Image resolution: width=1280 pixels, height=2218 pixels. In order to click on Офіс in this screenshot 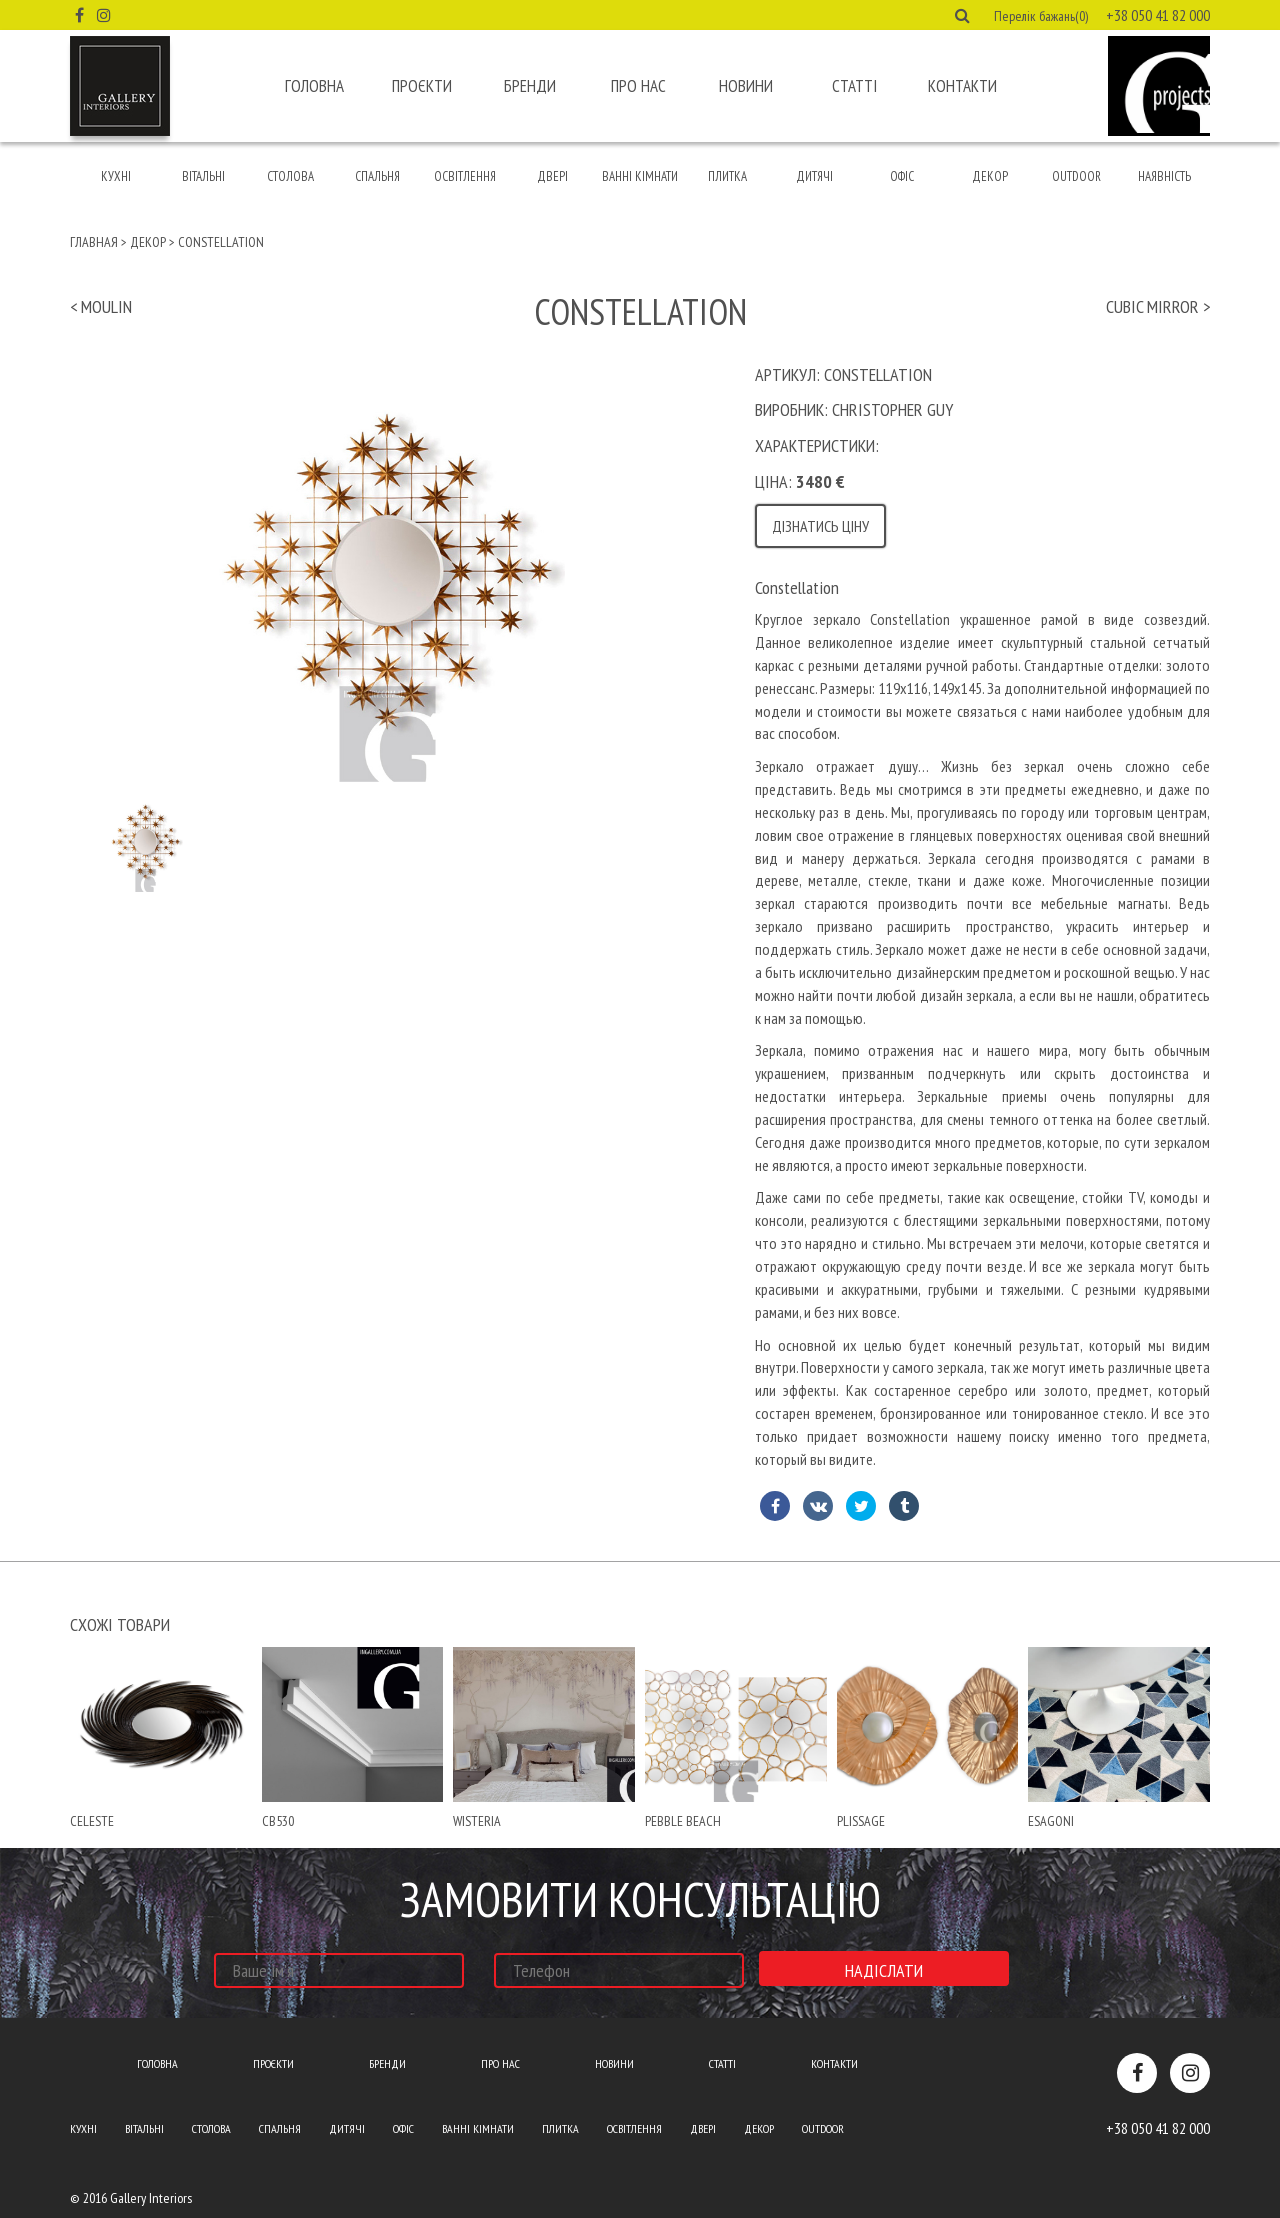, I will do `click(902, 176)`.